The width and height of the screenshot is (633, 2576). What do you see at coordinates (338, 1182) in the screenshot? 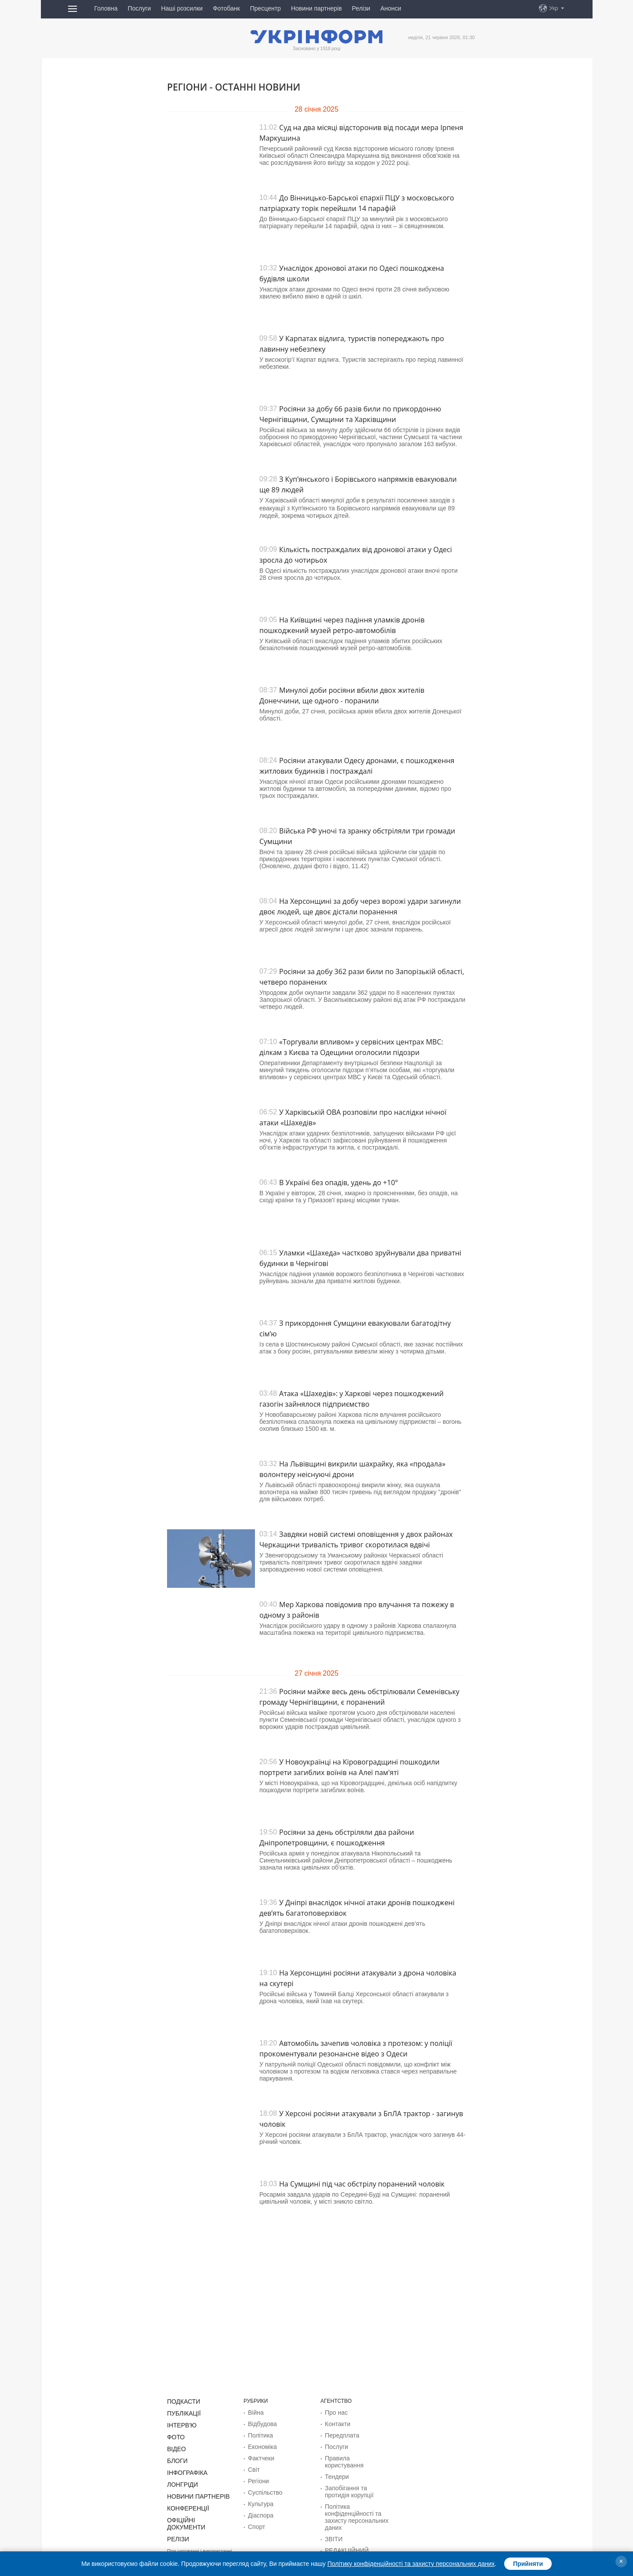
I see `В Україні без опадів, удень до +10°` at bounding box center [338, 1182].